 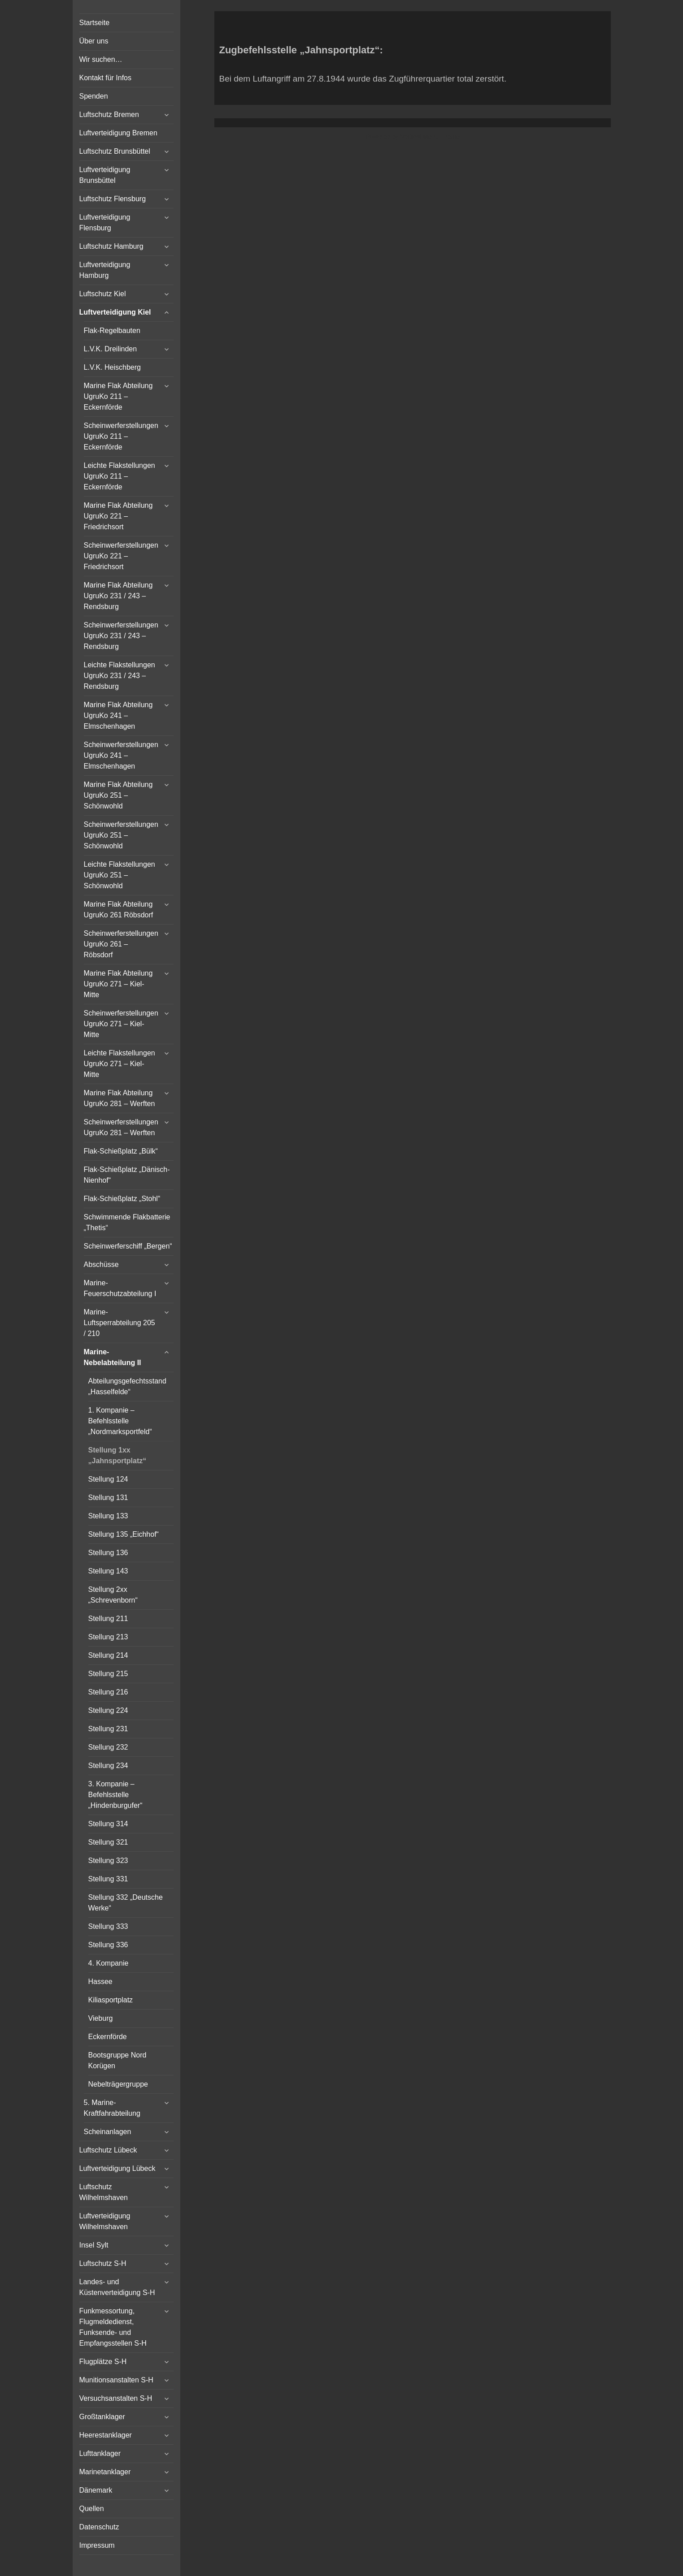 I want to click on Stellung 135 „Eichhof“, so click(x=123, y=1534).